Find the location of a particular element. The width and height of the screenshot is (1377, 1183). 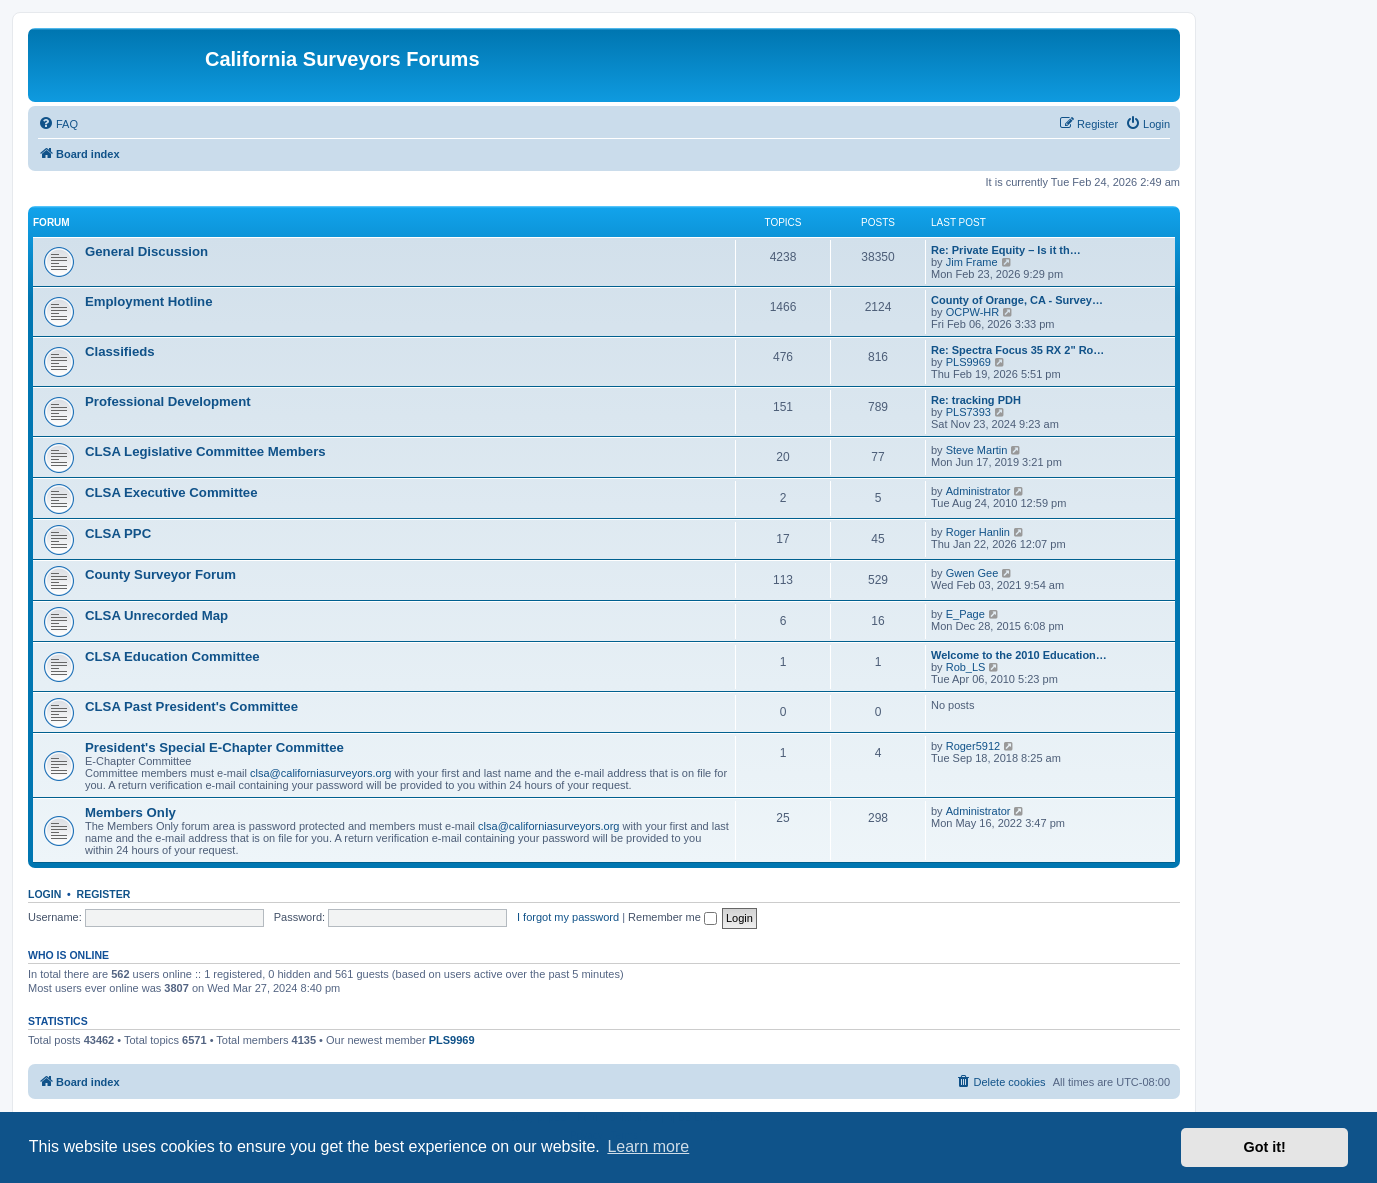

President's Special E-Chapter Committee is located at coordinates (214, 747).